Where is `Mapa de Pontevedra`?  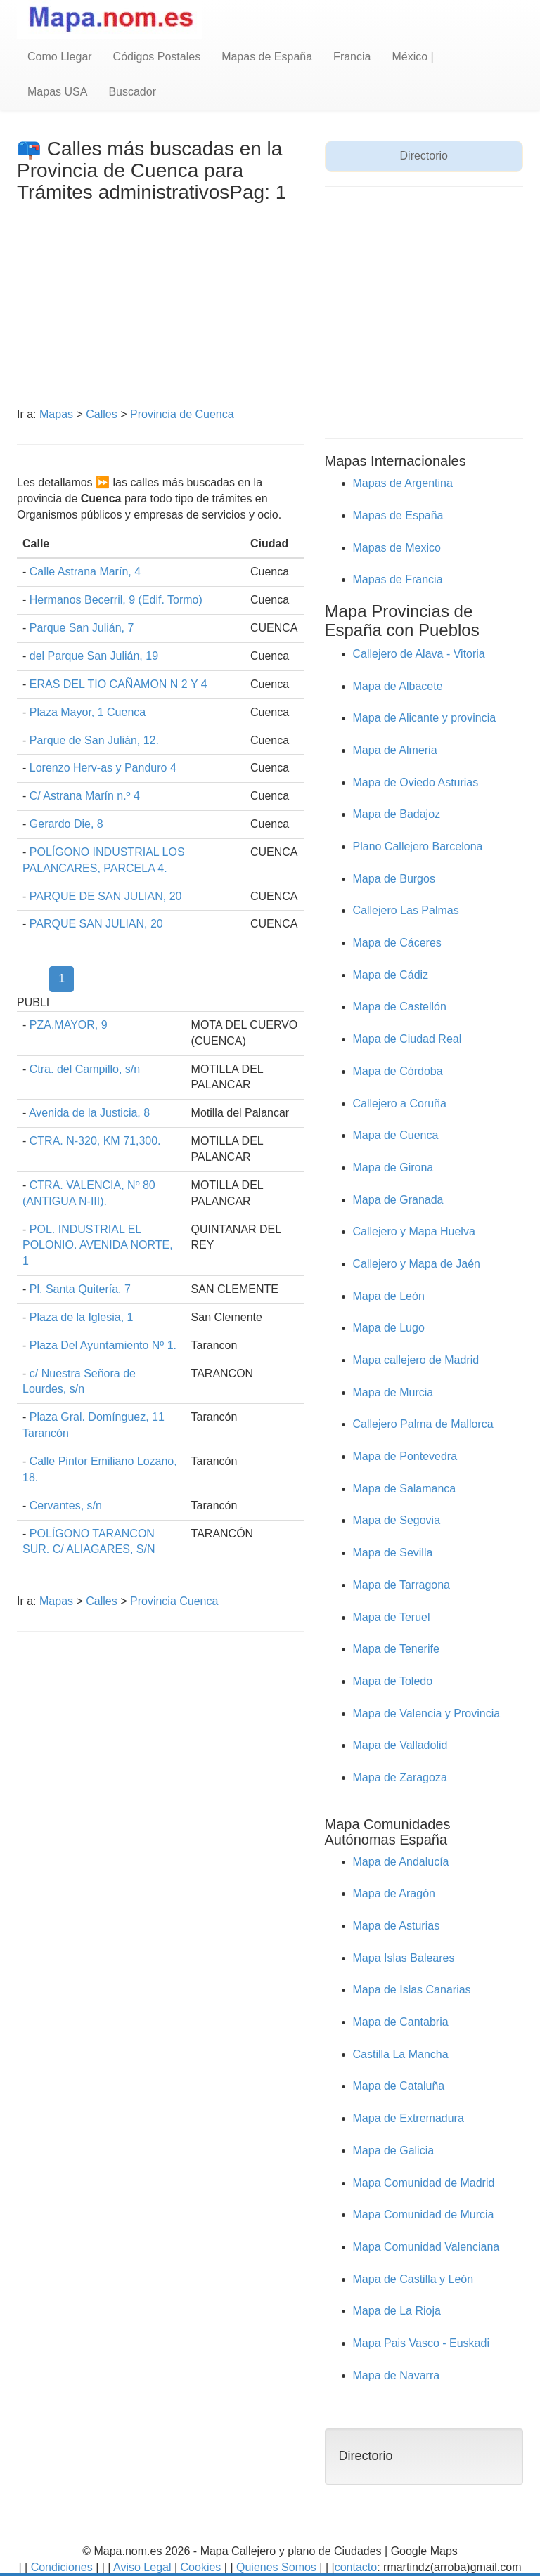 Mapa de Pontevedra is located at coordinates (405, 1456).